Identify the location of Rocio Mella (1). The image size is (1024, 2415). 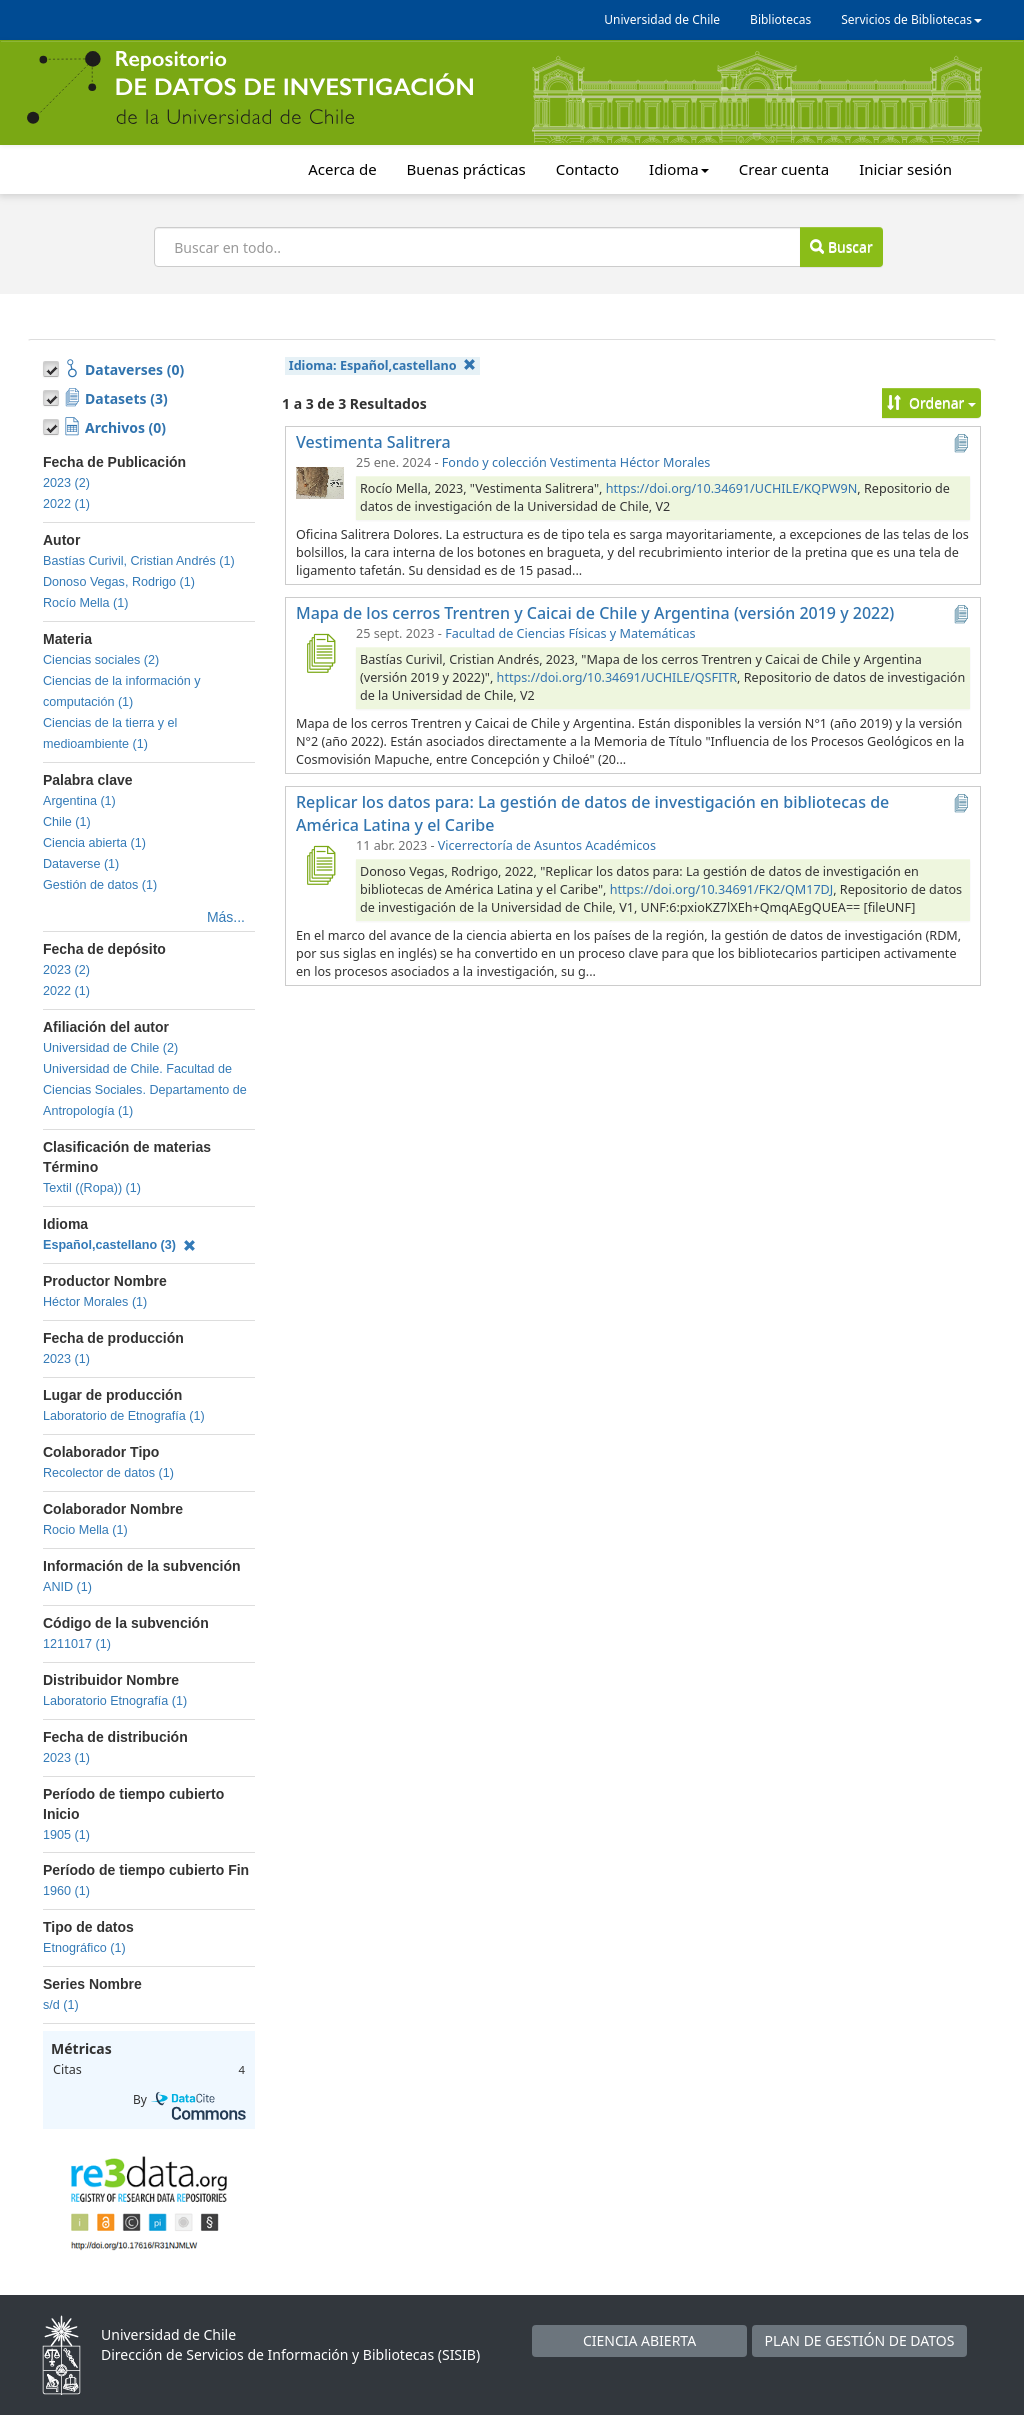
(85, 1530).